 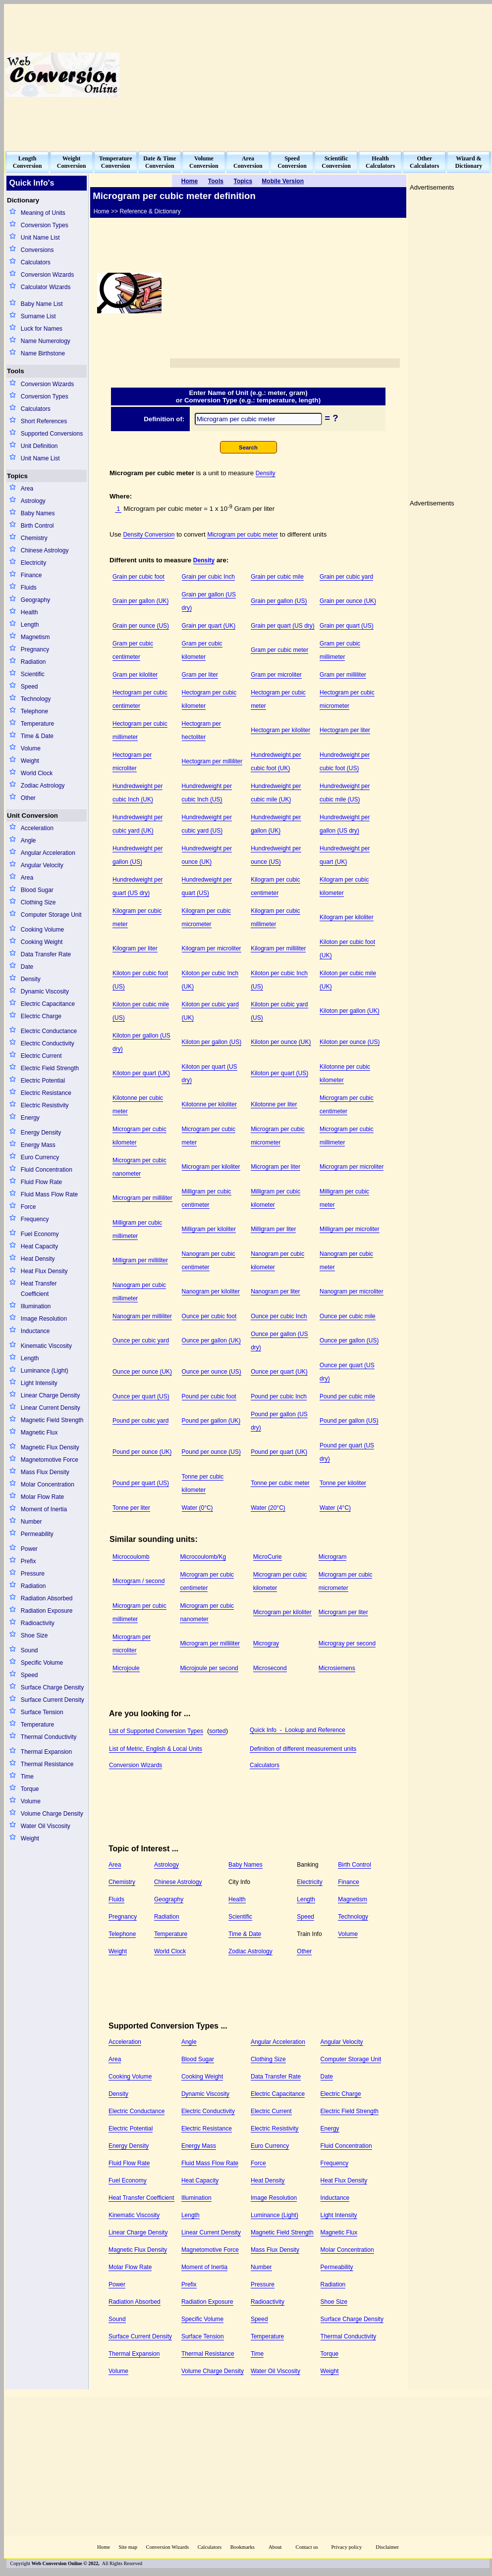 I want to click on Heat Flux Density, so click(x=44, y=1271).